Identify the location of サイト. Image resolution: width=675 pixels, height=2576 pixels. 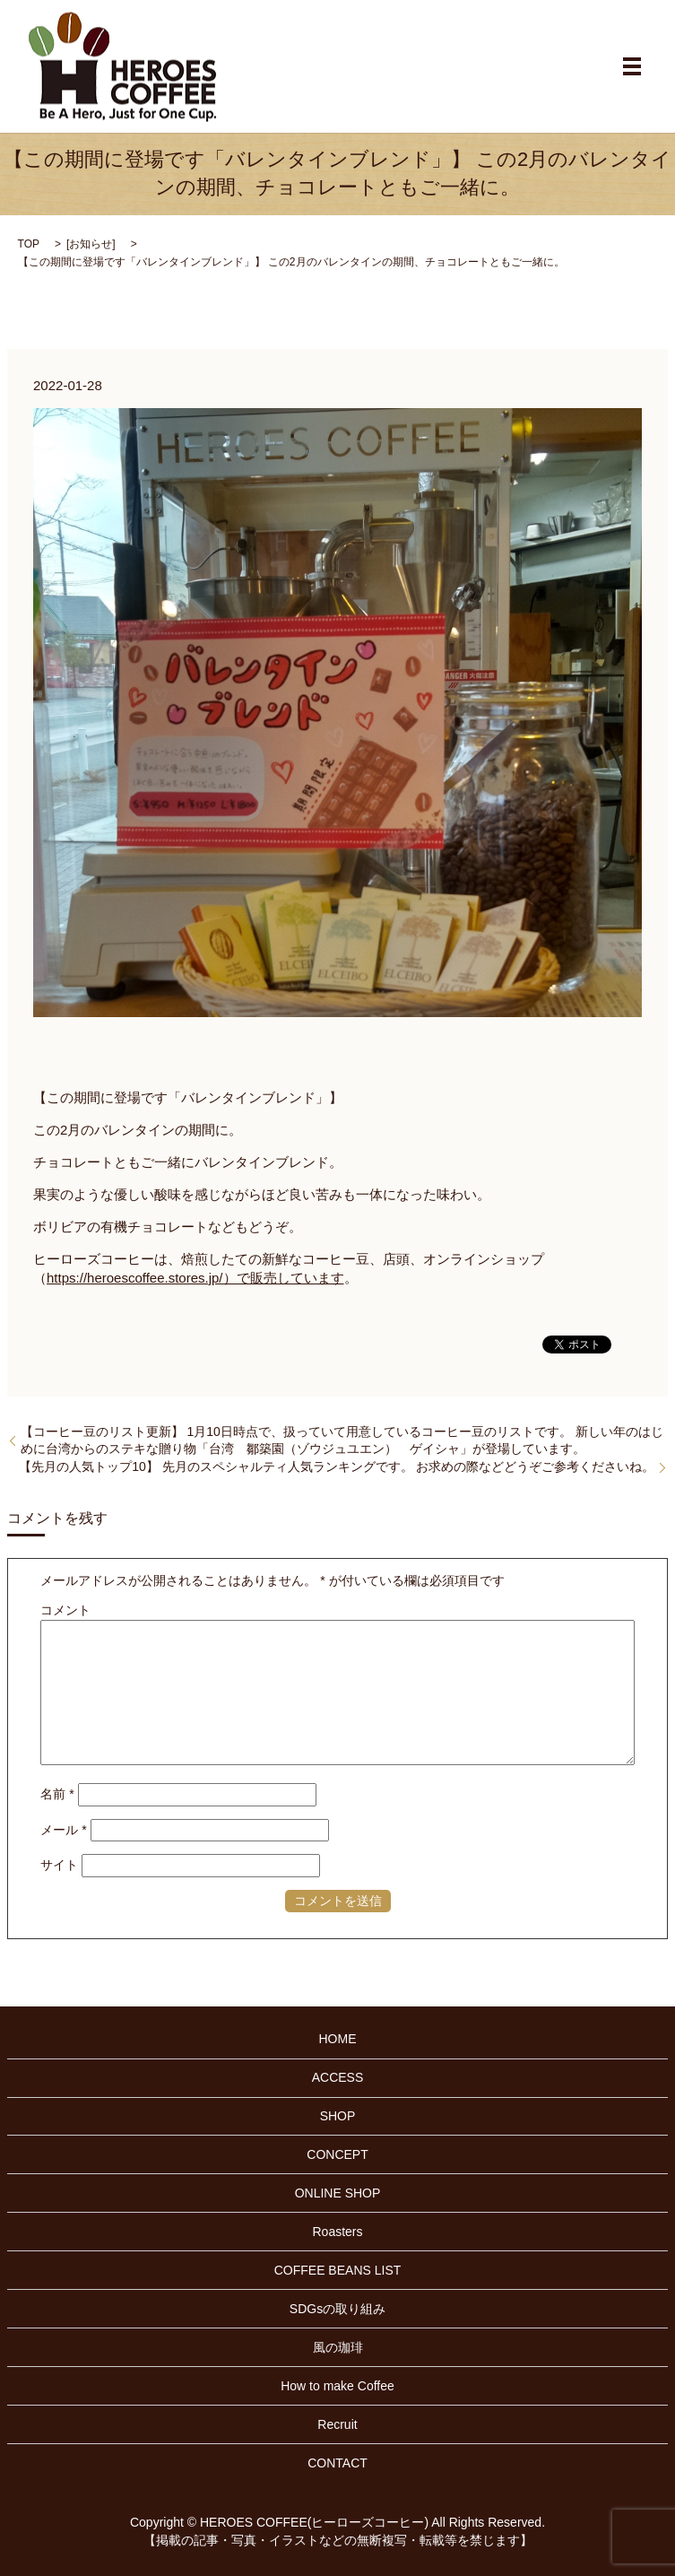
(59, 1865).